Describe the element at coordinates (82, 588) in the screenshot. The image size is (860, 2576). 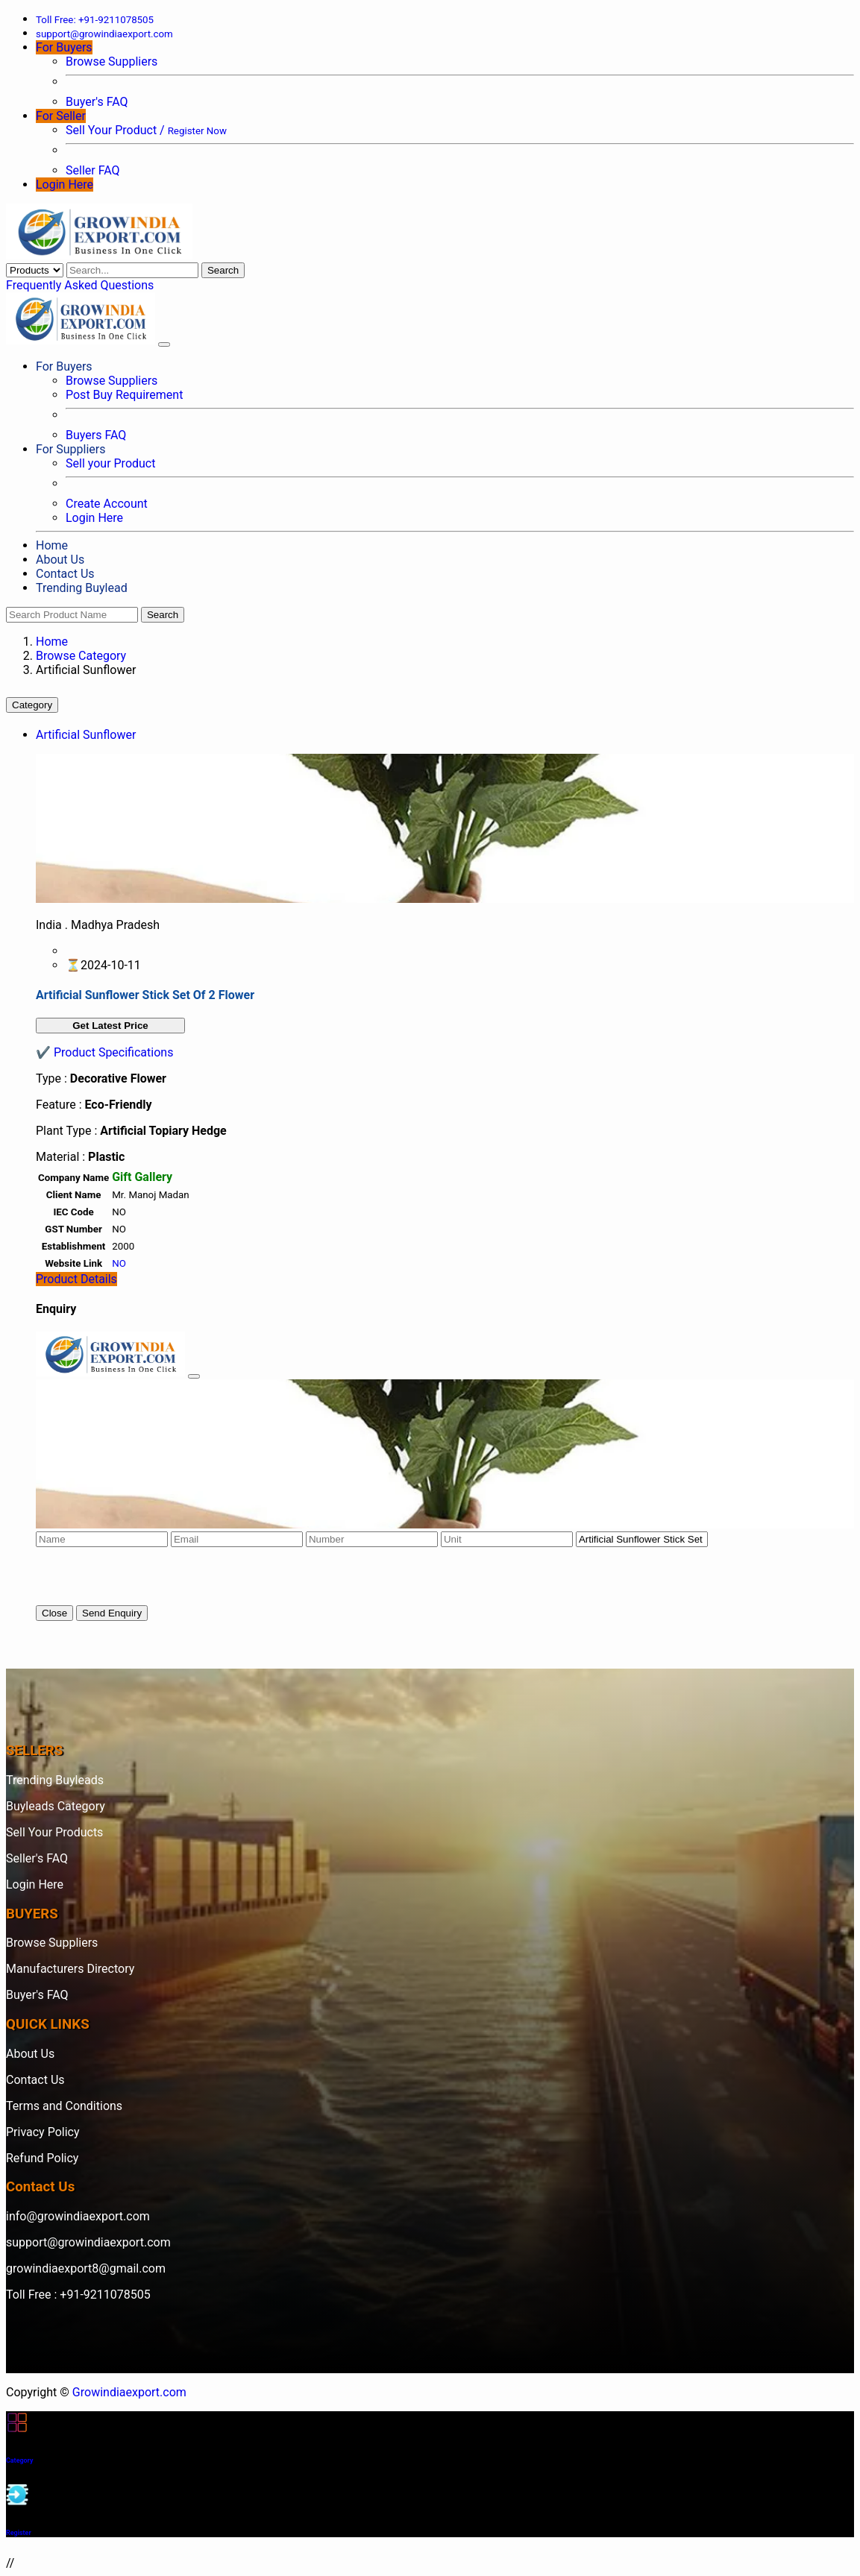
I see `Trending Buylead` at that location.